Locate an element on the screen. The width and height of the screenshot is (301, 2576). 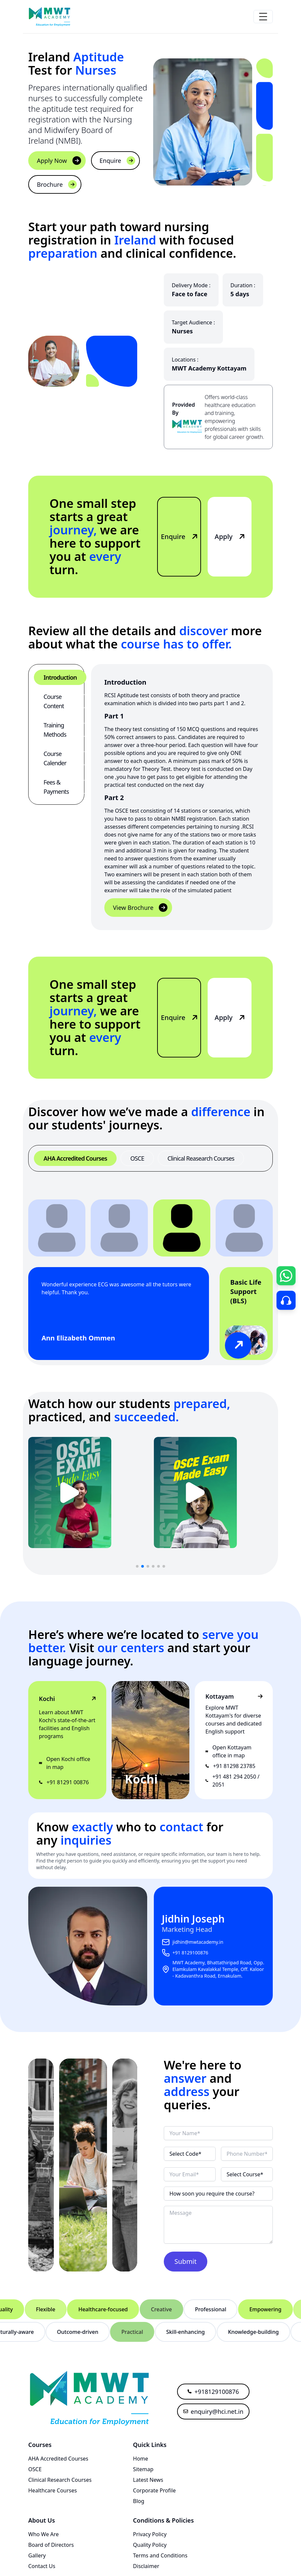
Select Course* is located at coordinates (245, 2174).